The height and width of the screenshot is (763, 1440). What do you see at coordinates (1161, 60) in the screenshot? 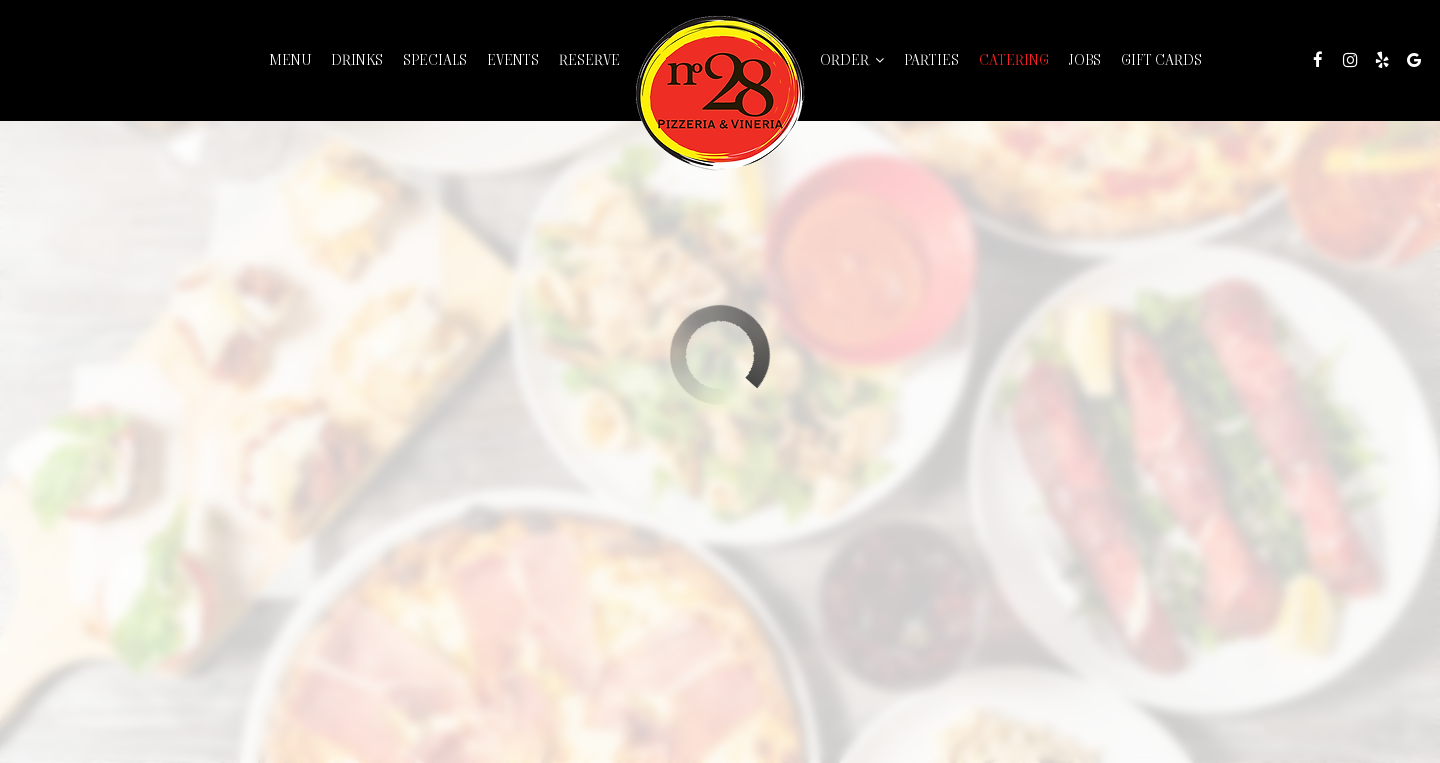
I see `Gift Cards` at bounding box center [1161, 60].